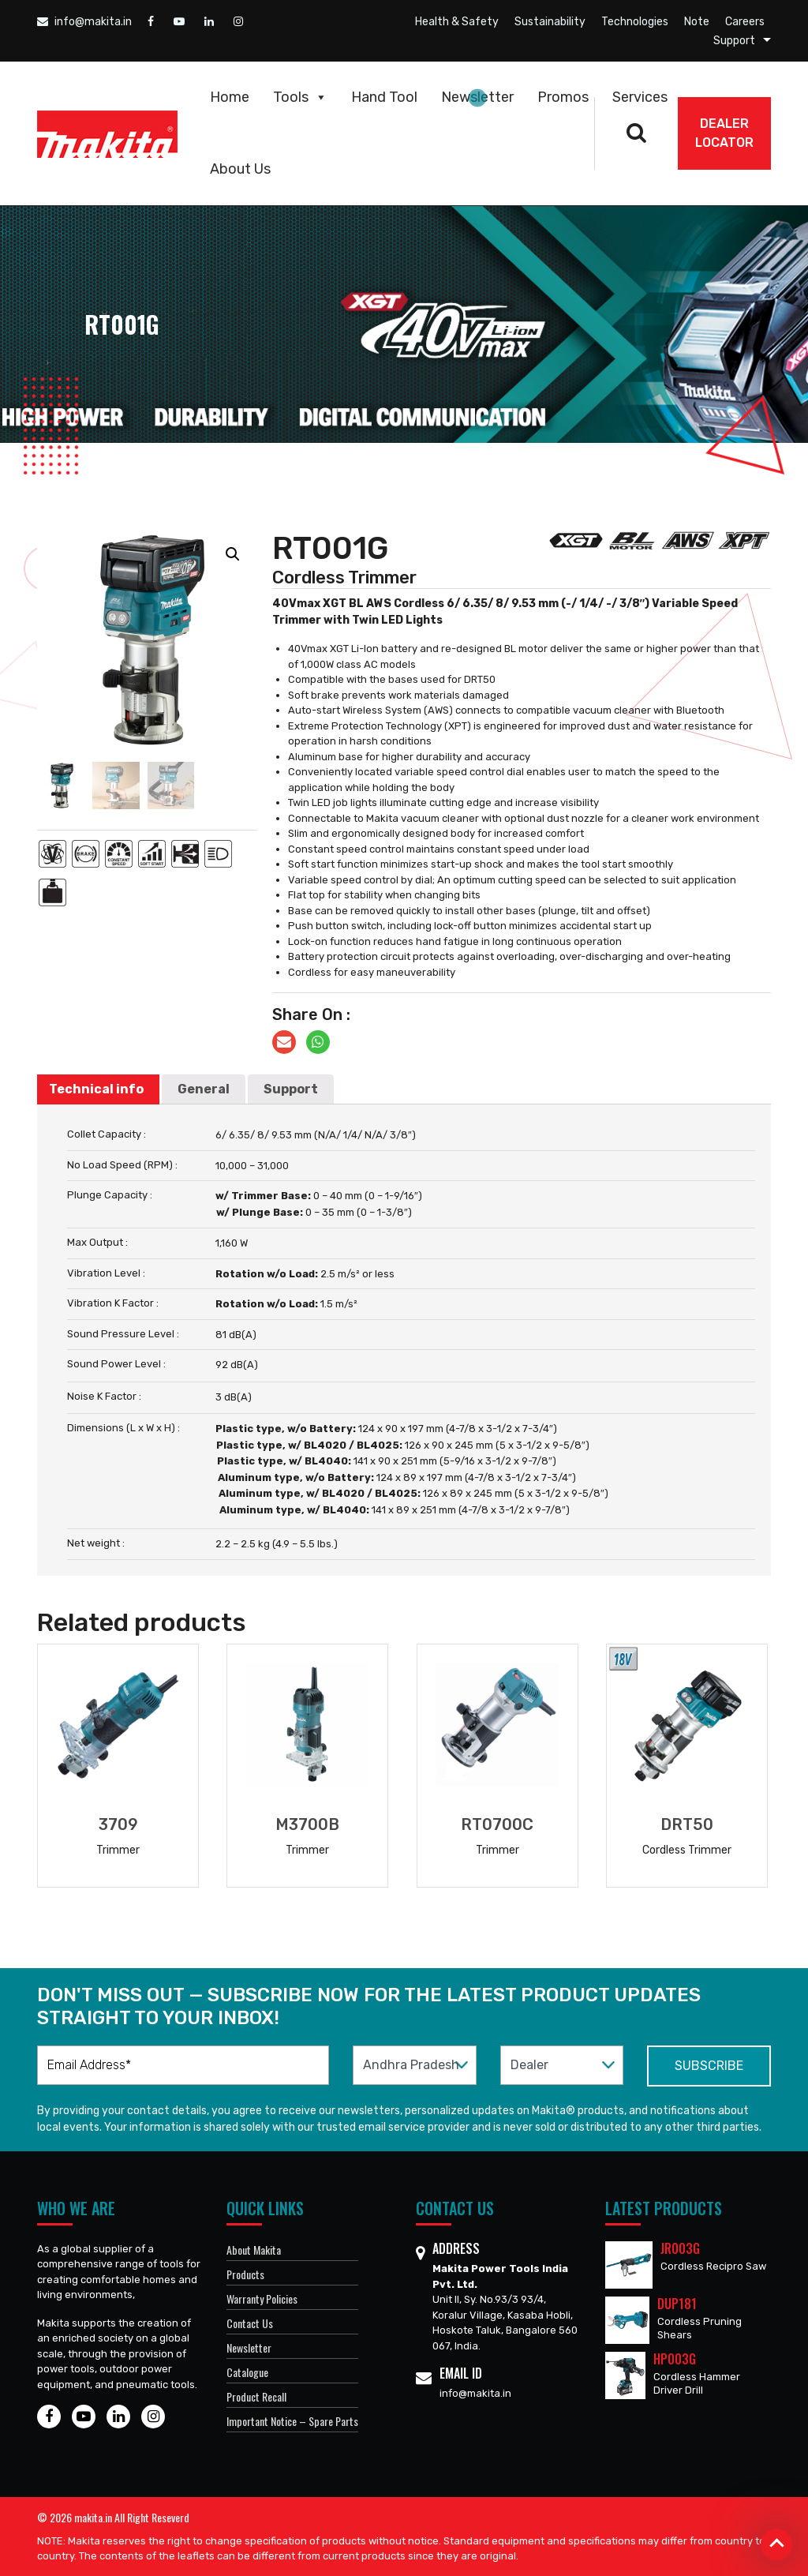 The width and height of the screenshot is (808, 2576). Describe the element at coordinates (745, 21) in the screenshot. I see `Careers` at that location.